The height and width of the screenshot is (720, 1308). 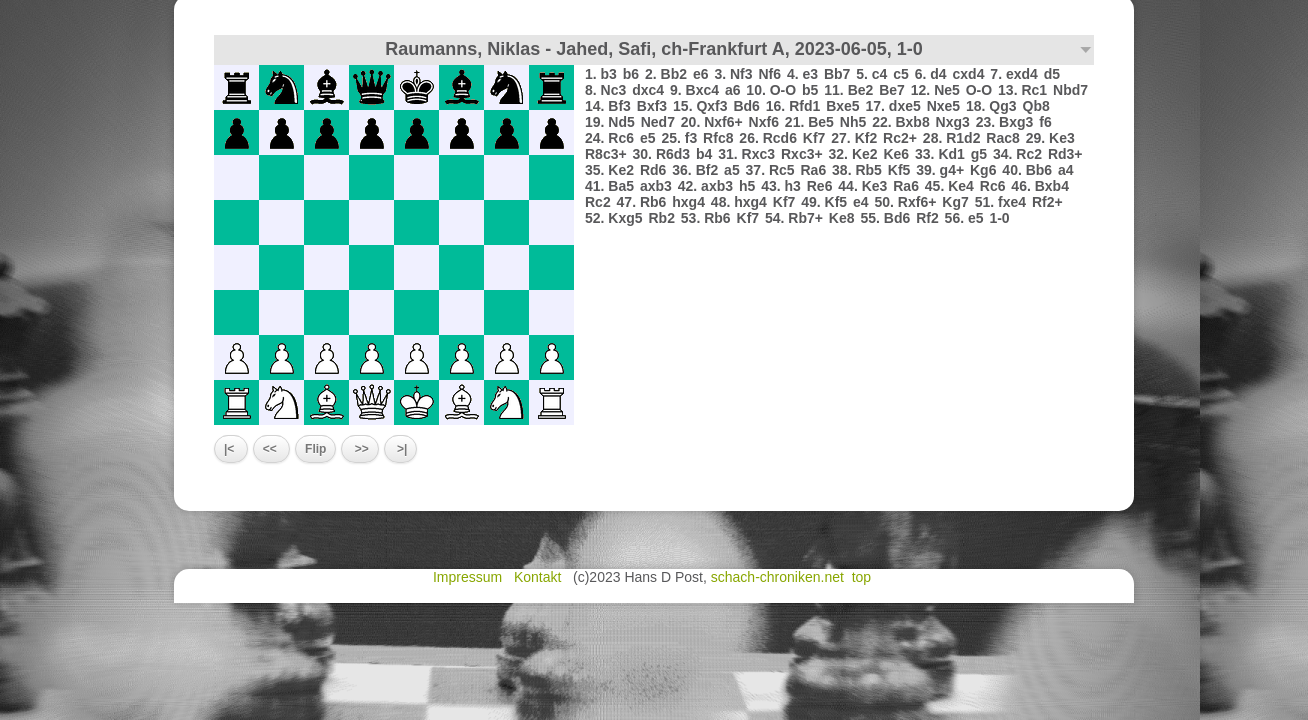 I want to click on Impressum, so click(x=469, y=577).